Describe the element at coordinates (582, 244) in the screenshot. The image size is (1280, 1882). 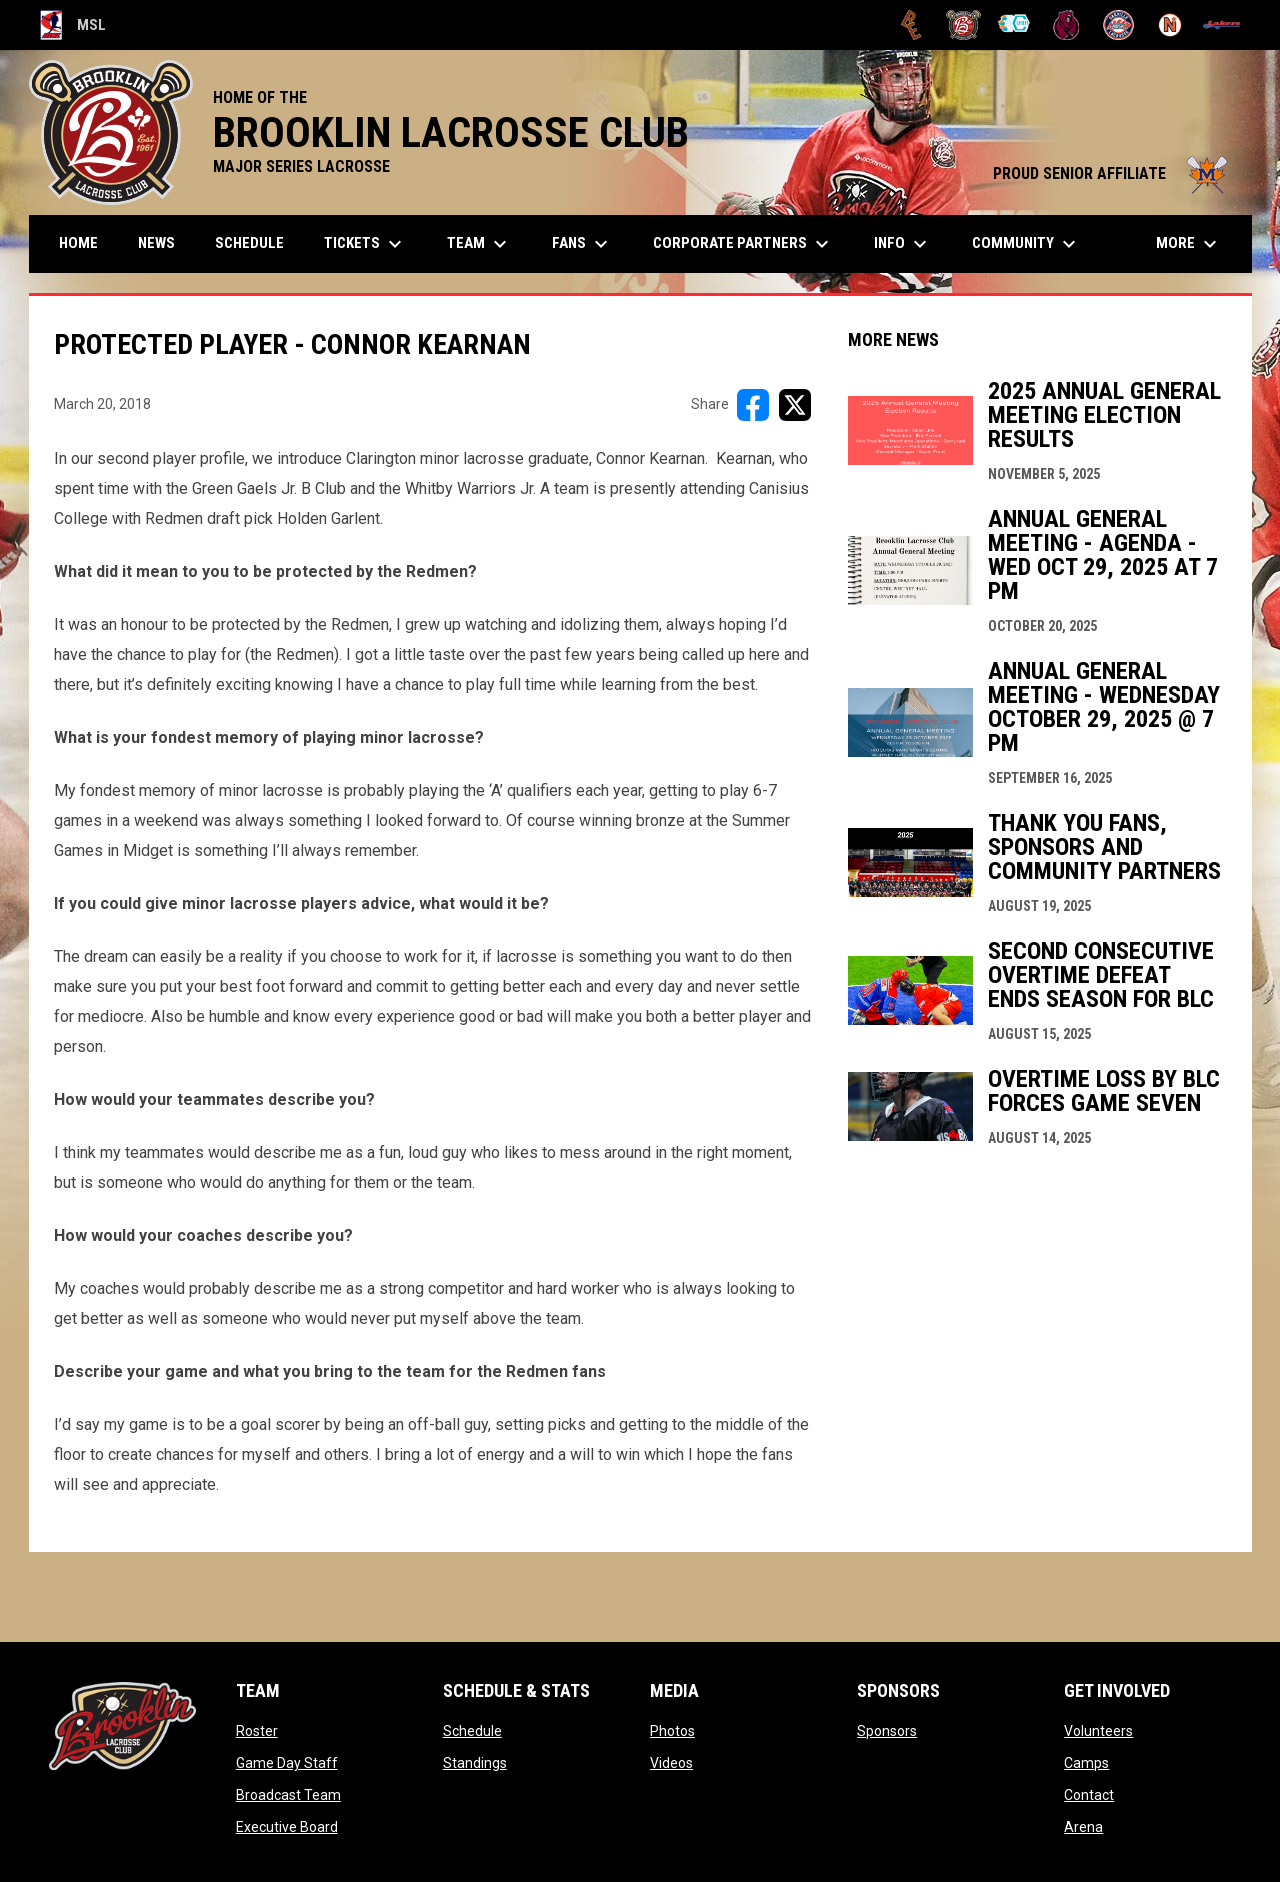
I see `FANS [menuitem]` at that location.